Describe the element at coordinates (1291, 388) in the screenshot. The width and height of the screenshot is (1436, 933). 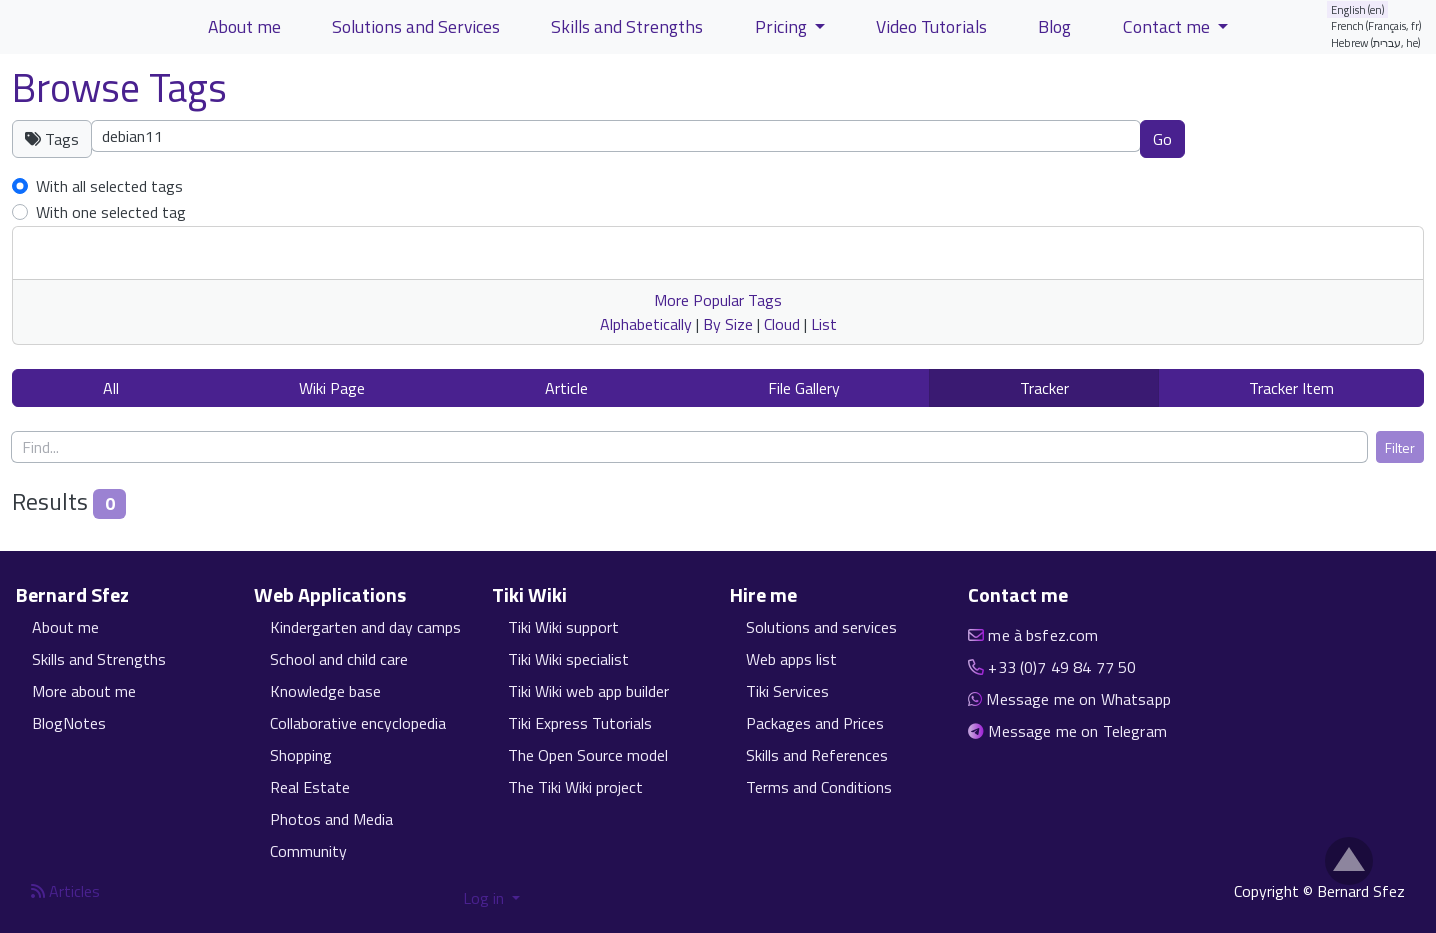
I see `Tracker Item [button]` at that location.